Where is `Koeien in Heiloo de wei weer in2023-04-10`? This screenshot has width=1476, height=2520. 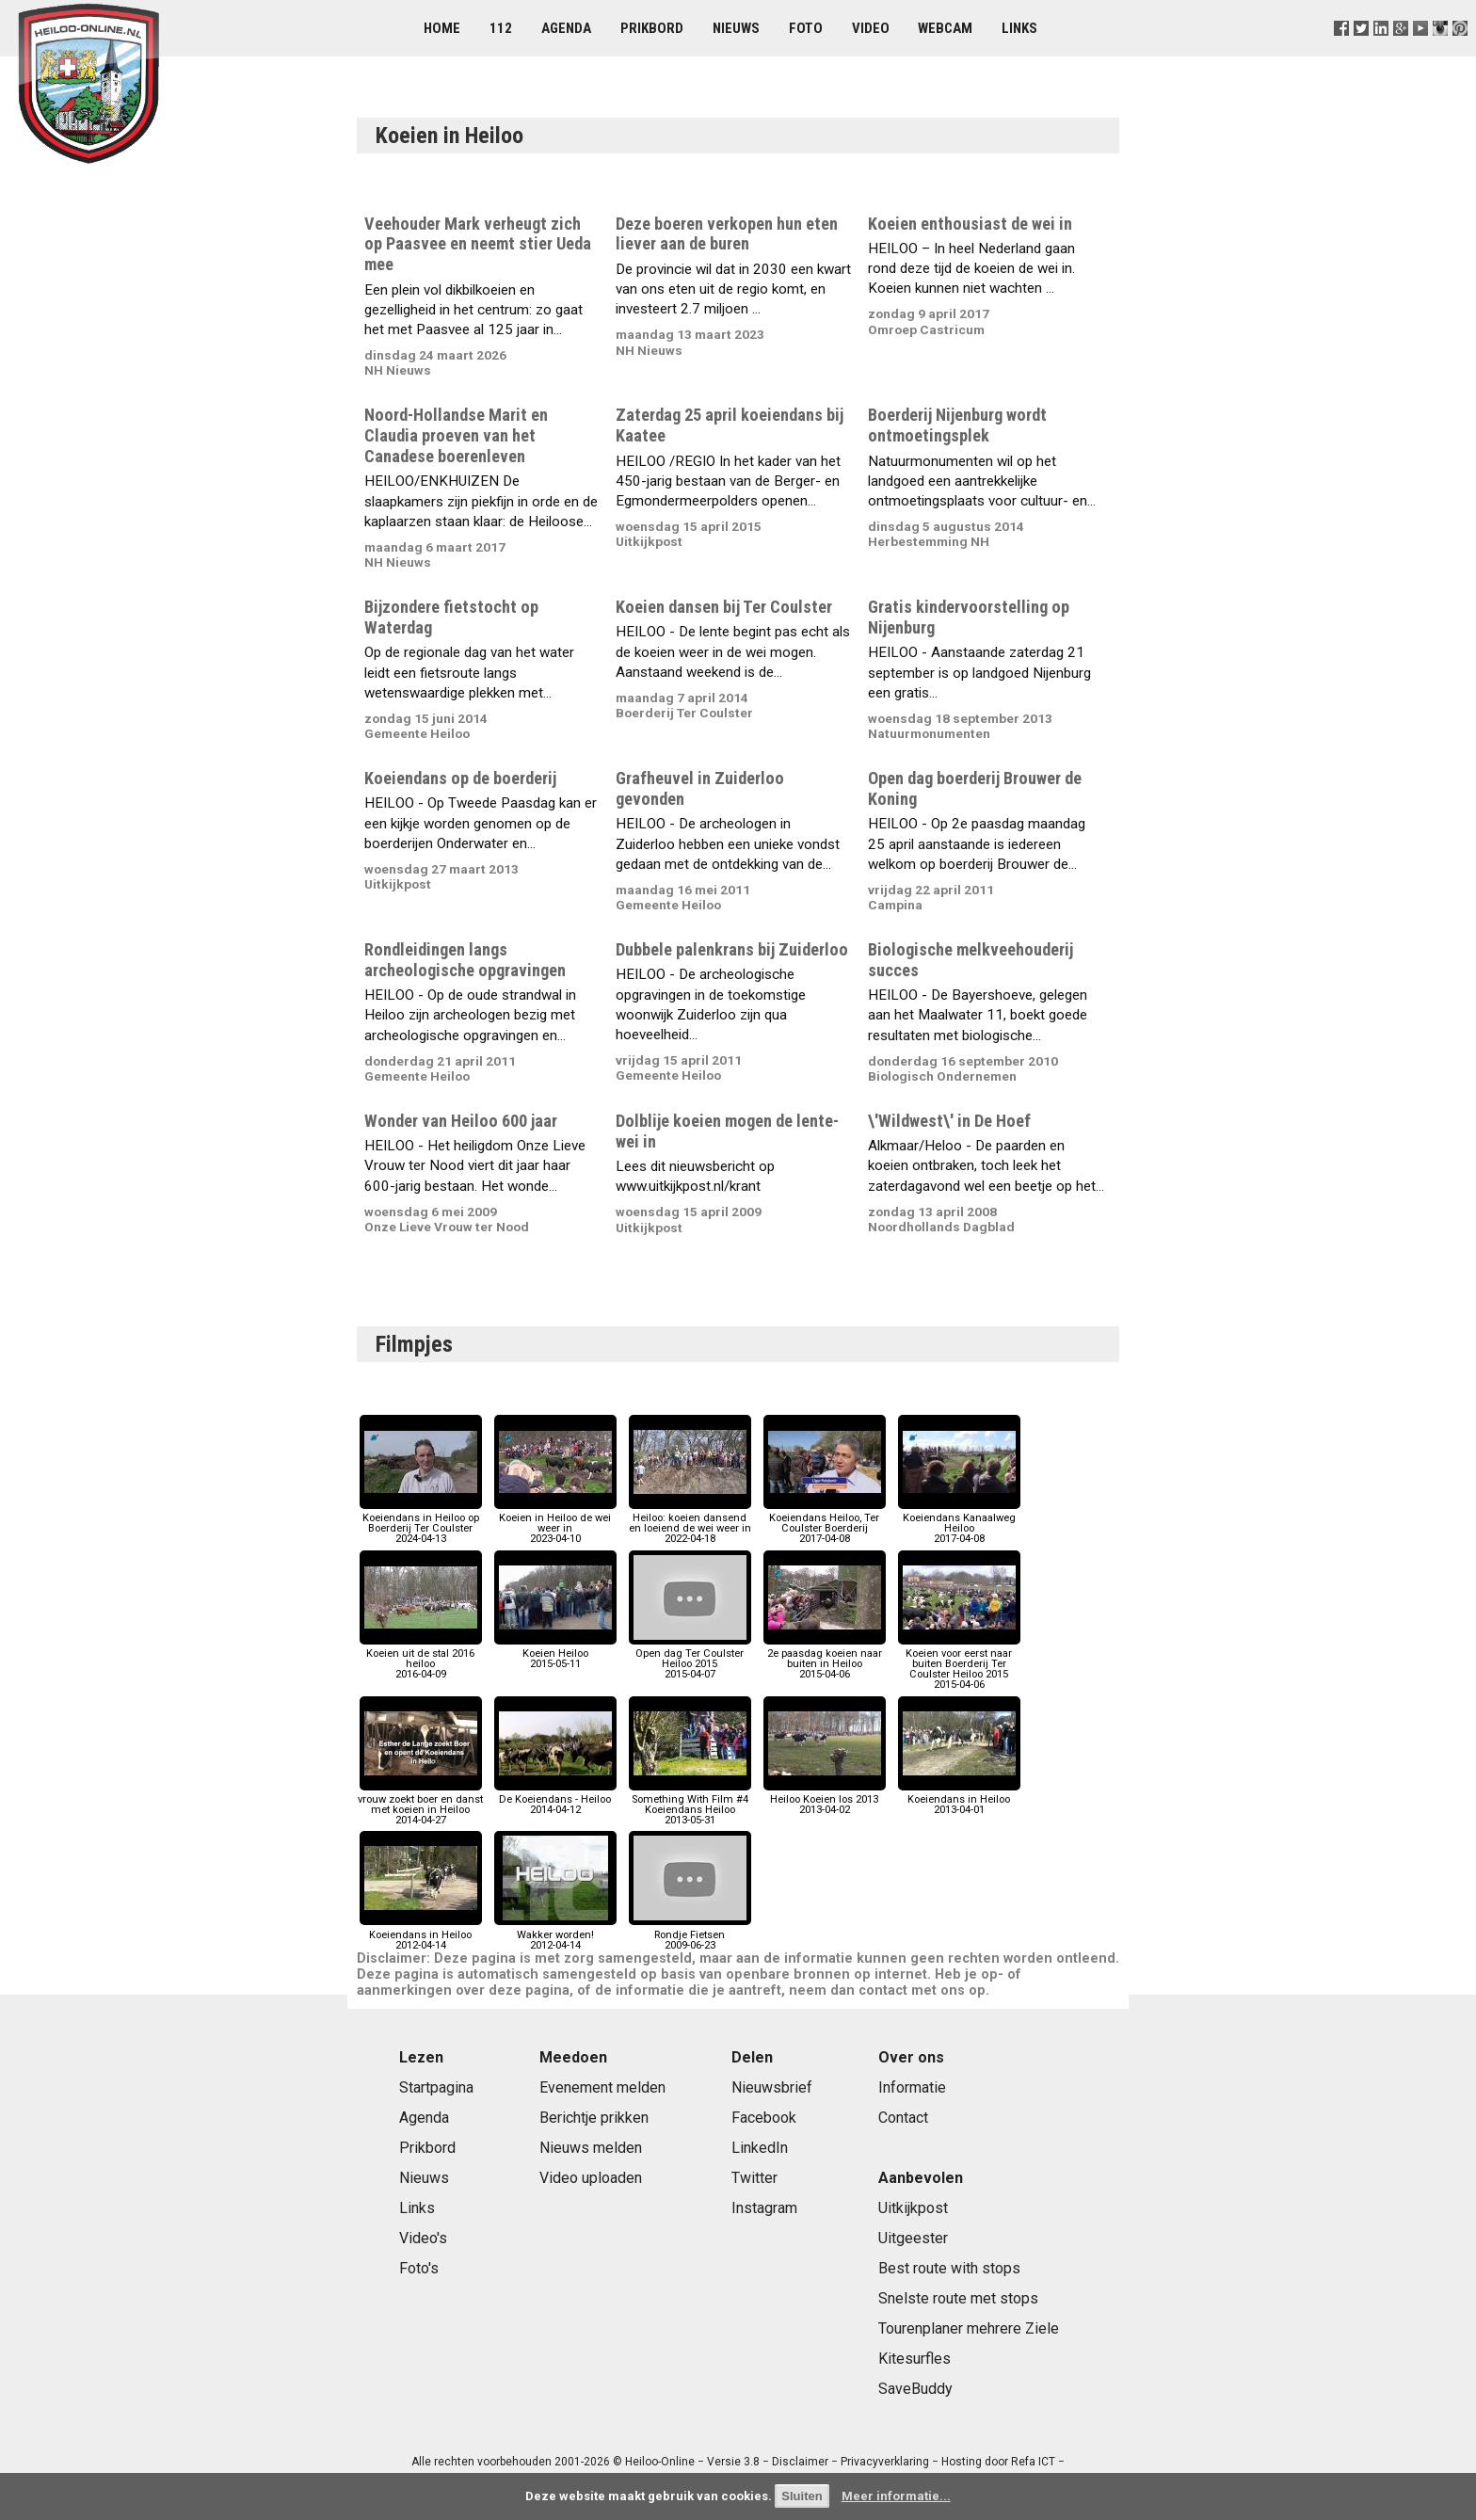
Koeien in Heiloo de wei weer in2023-04-10 is located at coordinates (555, 1523).